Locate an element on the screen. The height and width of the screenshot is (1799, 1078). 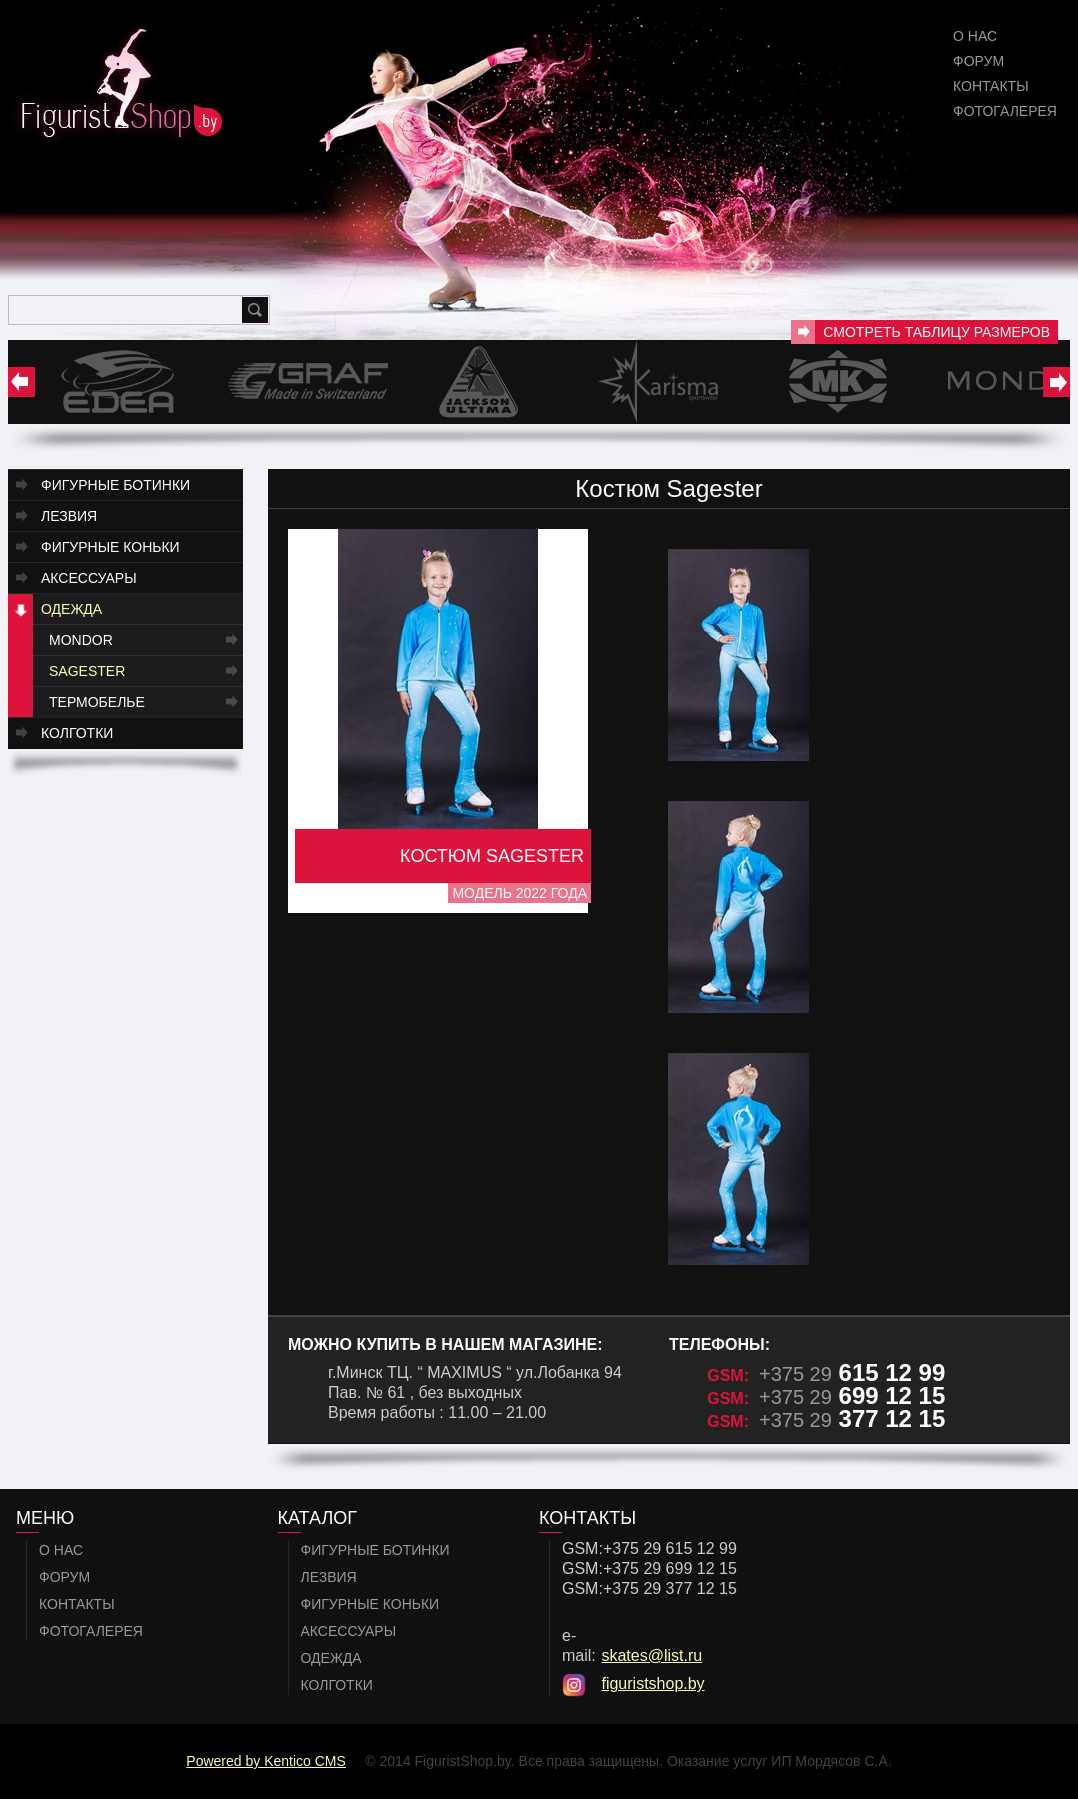
Sagester is located at coordinates (87, 671).